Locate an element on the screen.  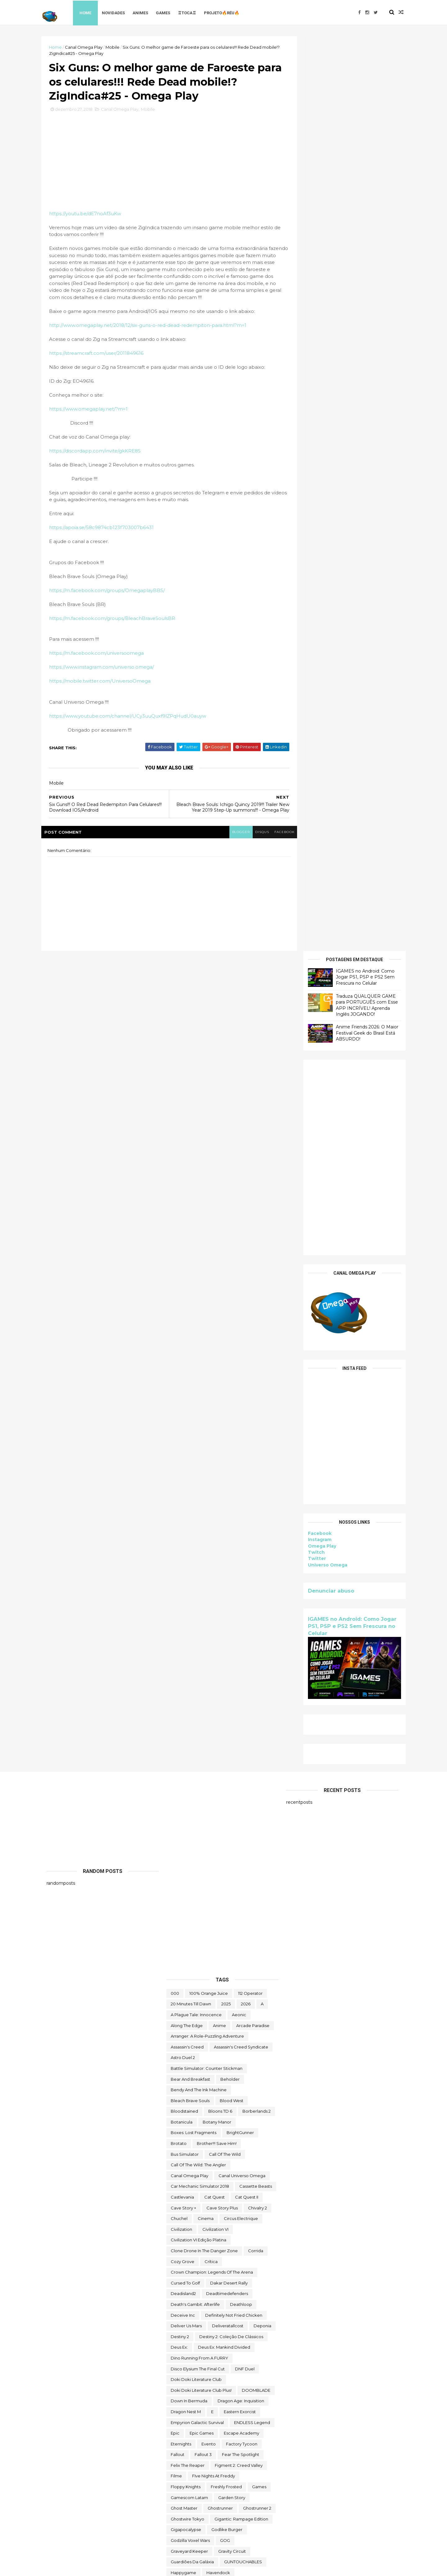
BrightGunner is located at coordinates (240, 1315).